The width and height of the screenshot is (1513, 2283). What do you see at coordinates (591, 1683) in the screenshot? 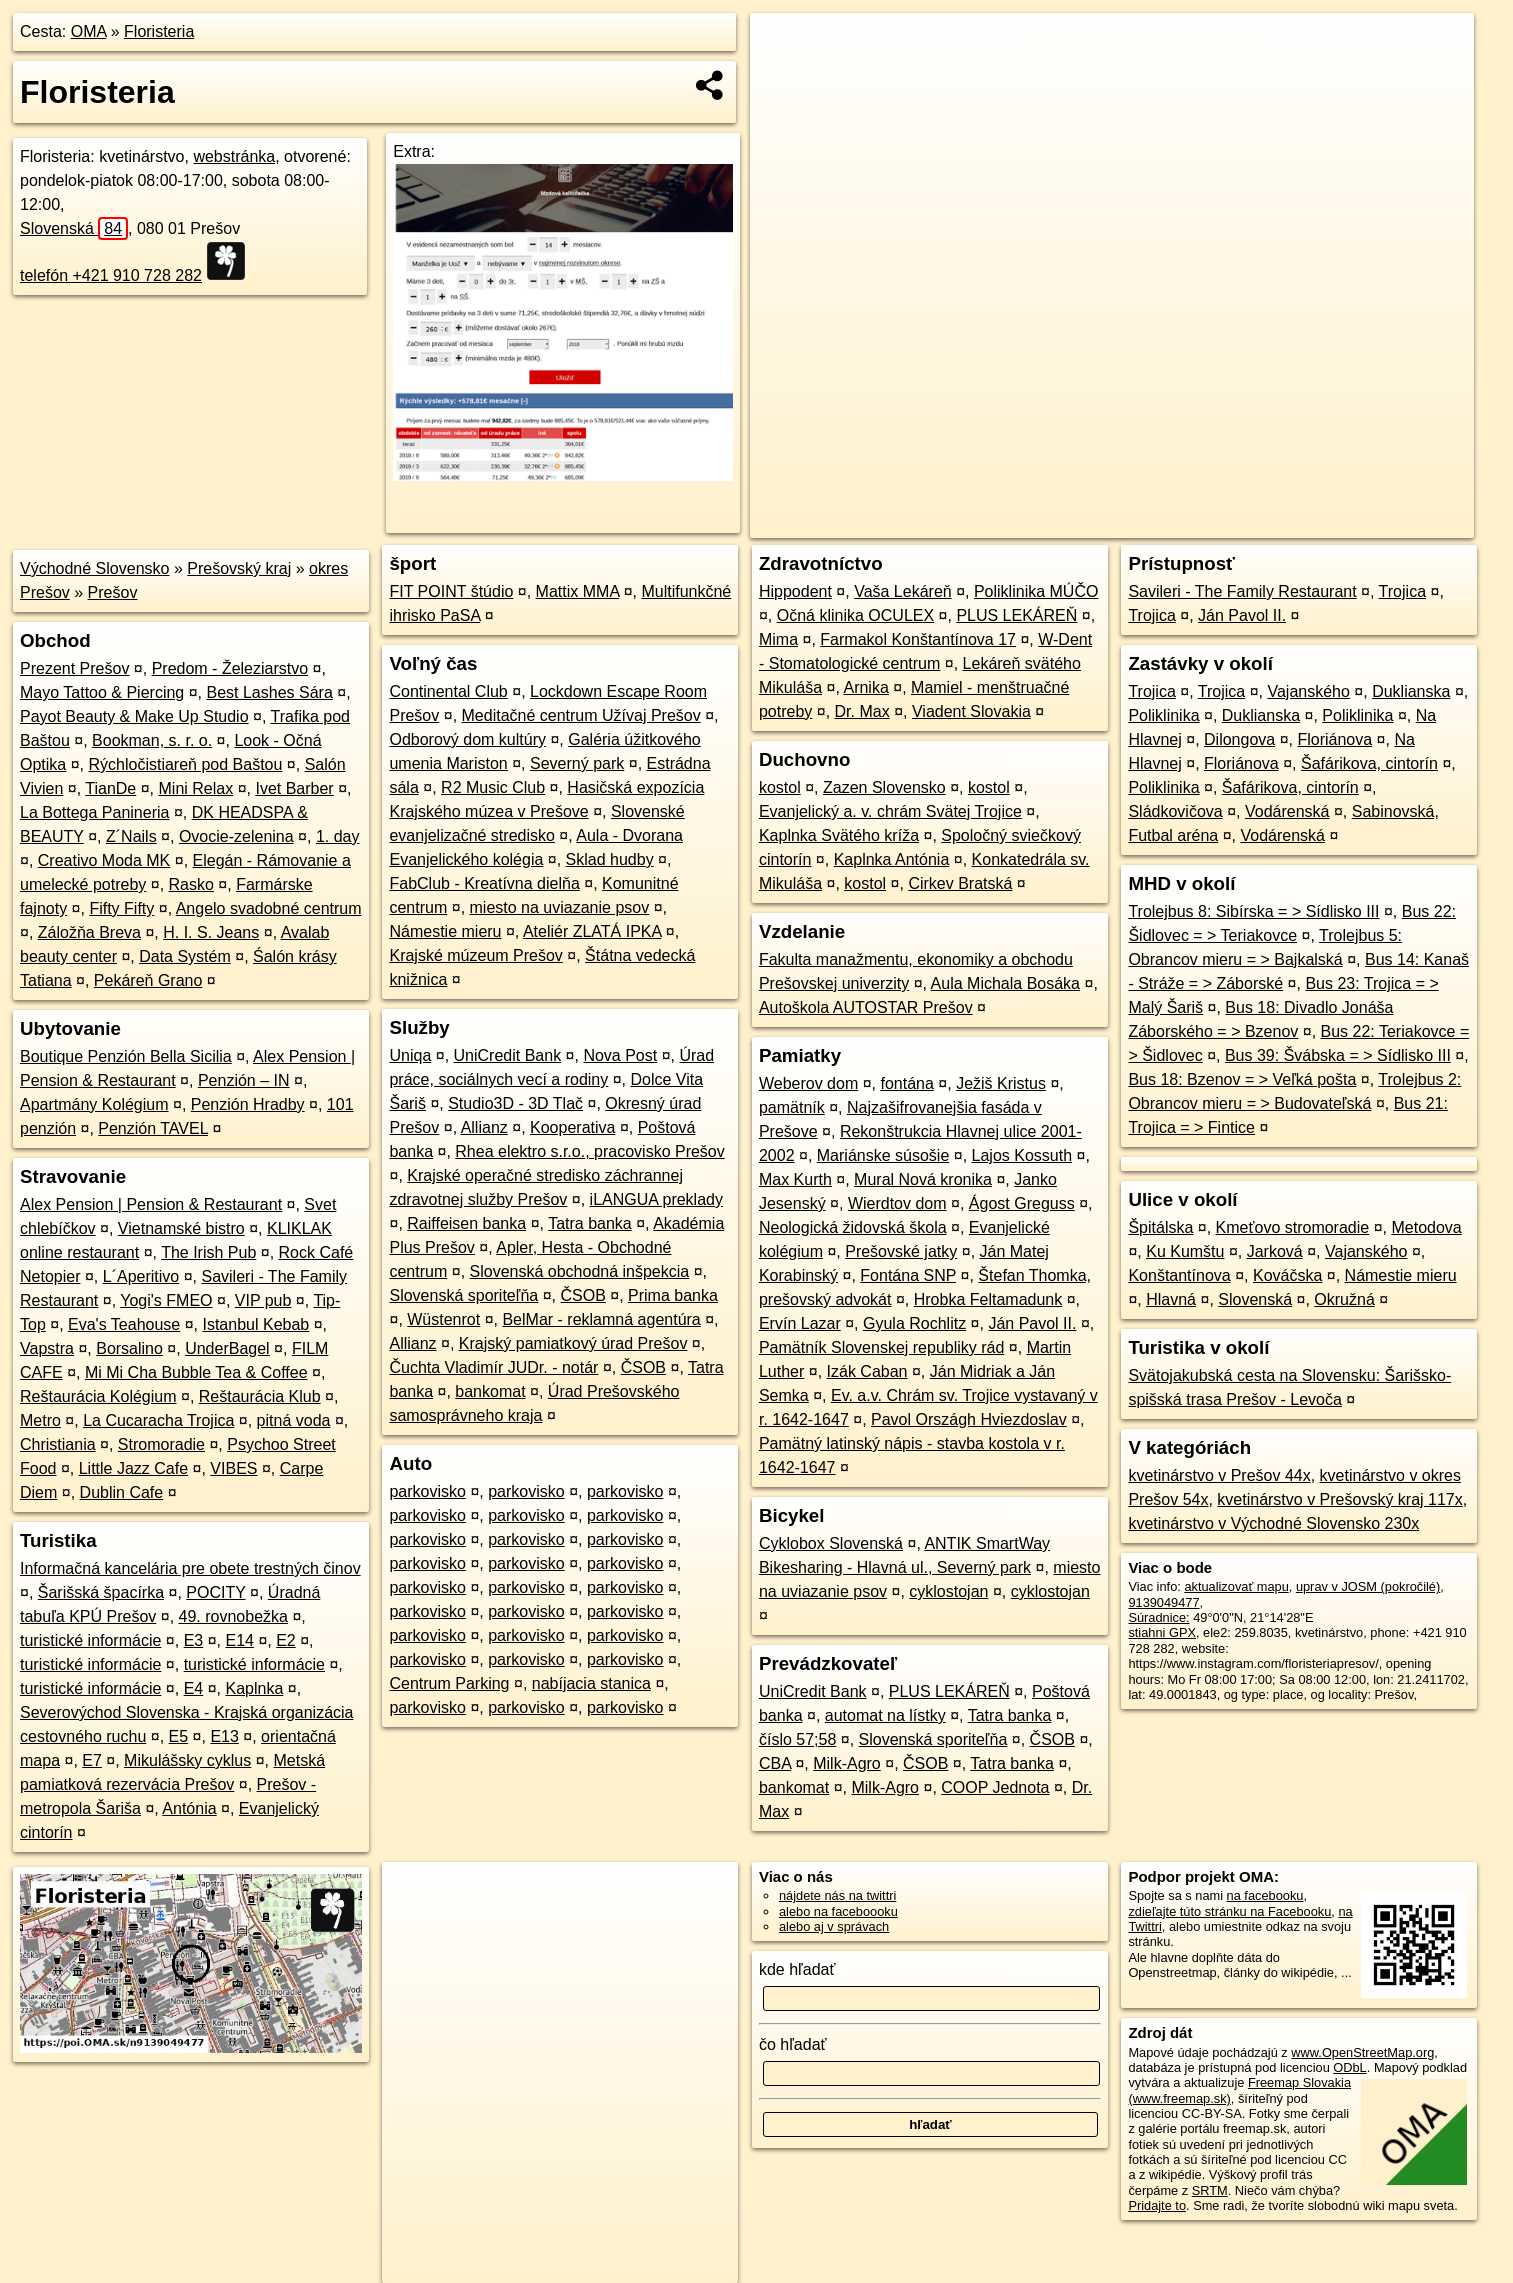
I see `nabíjacia stanica` at bounding box center [591, 1683].